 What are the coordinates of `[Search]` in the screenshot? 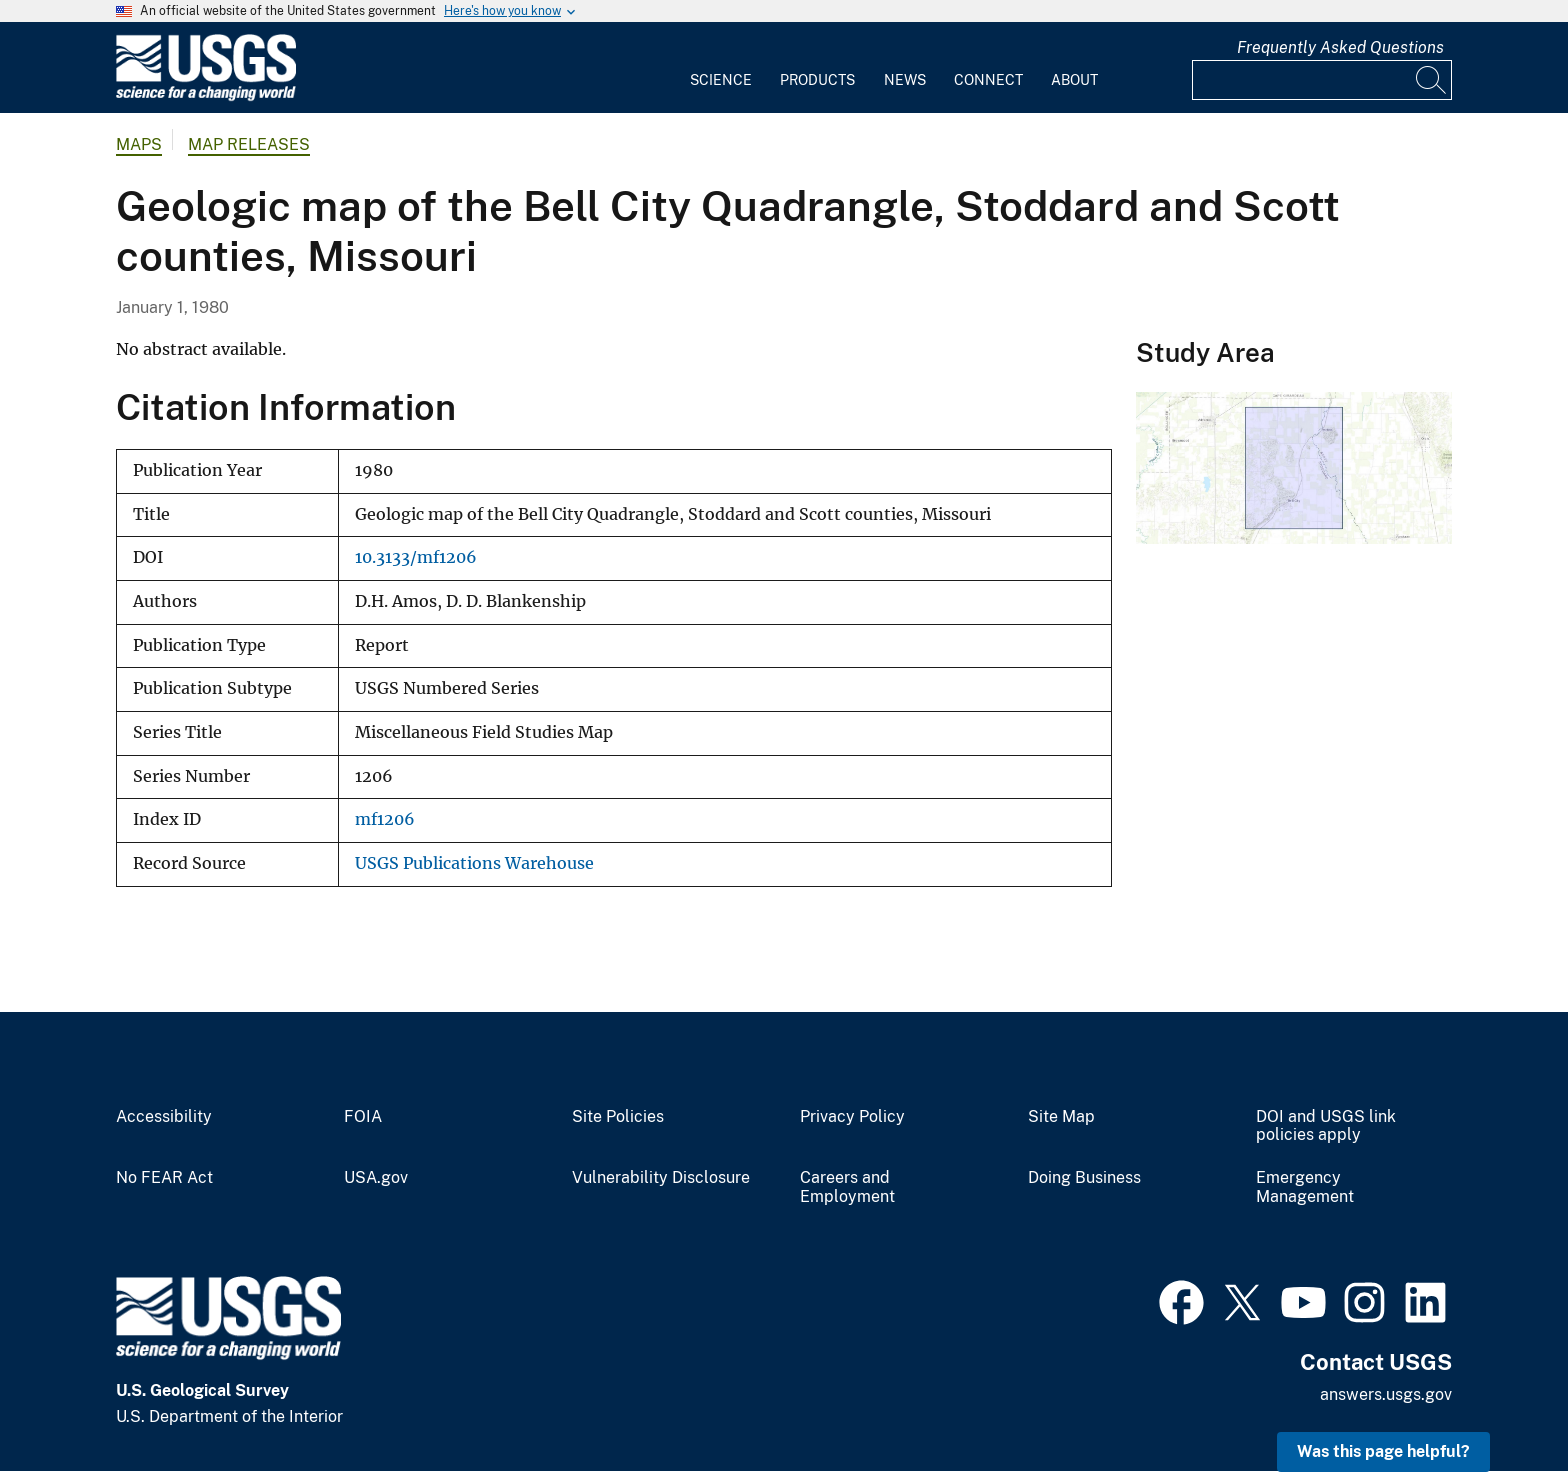 It's located at (1432, 80).